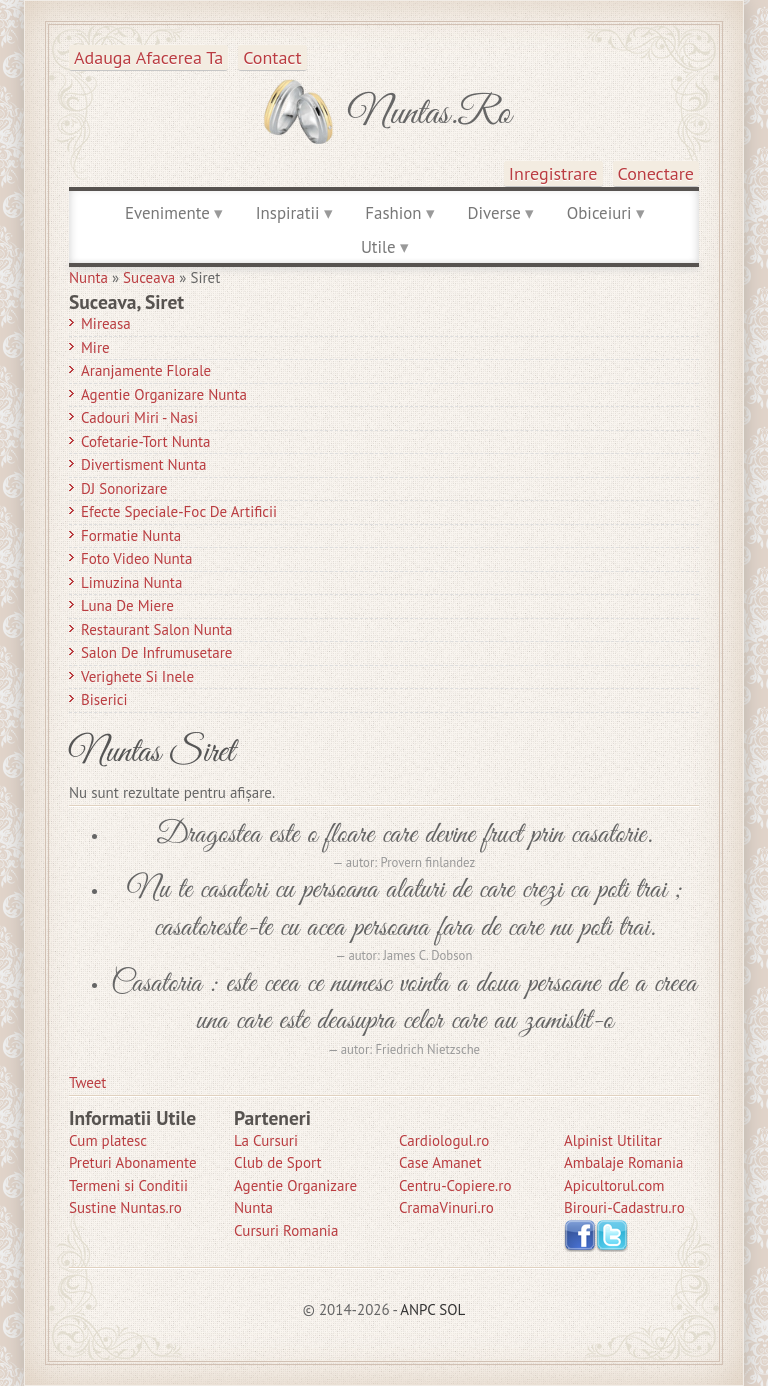  I want to click on Utile, so click(378, 247).